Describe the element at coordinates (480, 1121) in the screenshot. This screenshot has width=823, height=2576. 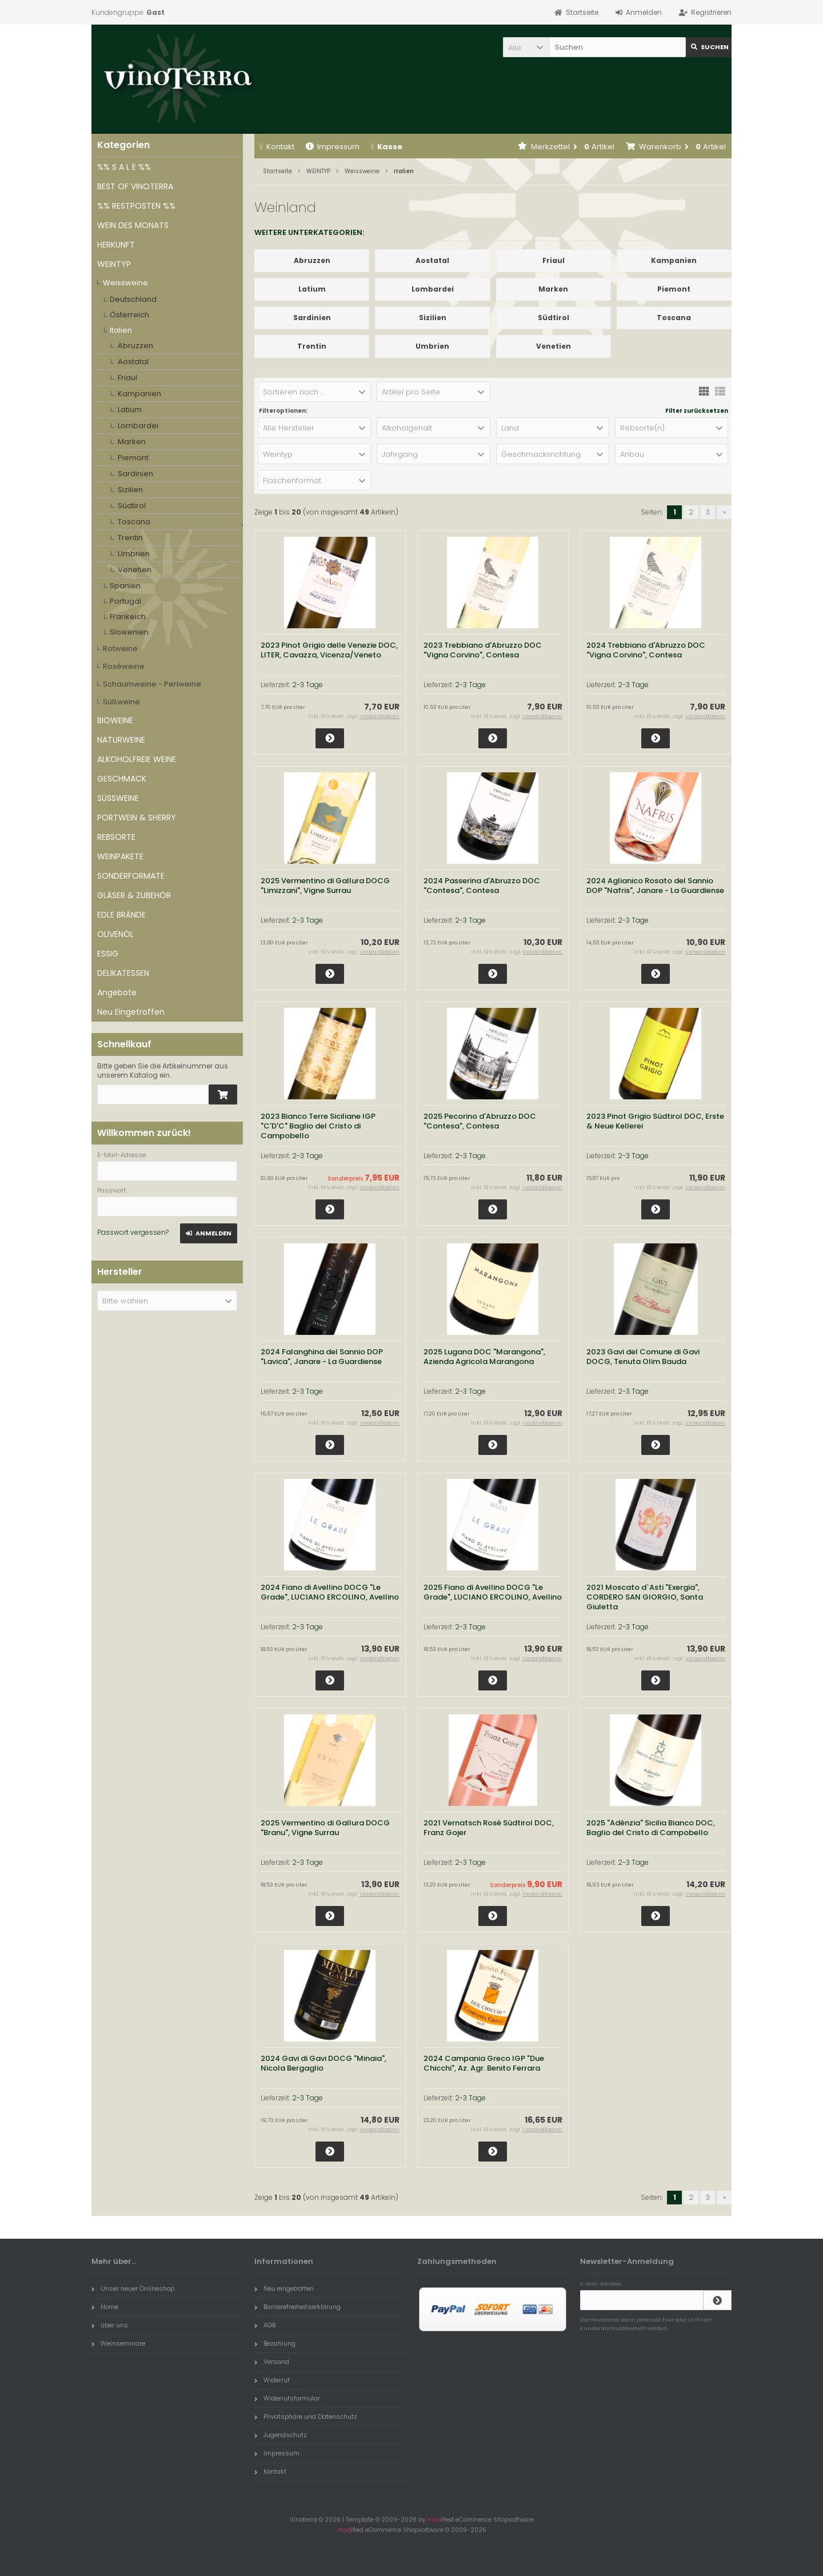
I see `2025 Pecorino d'Abruzzo DOC "Contesa", Contesa` at that location.